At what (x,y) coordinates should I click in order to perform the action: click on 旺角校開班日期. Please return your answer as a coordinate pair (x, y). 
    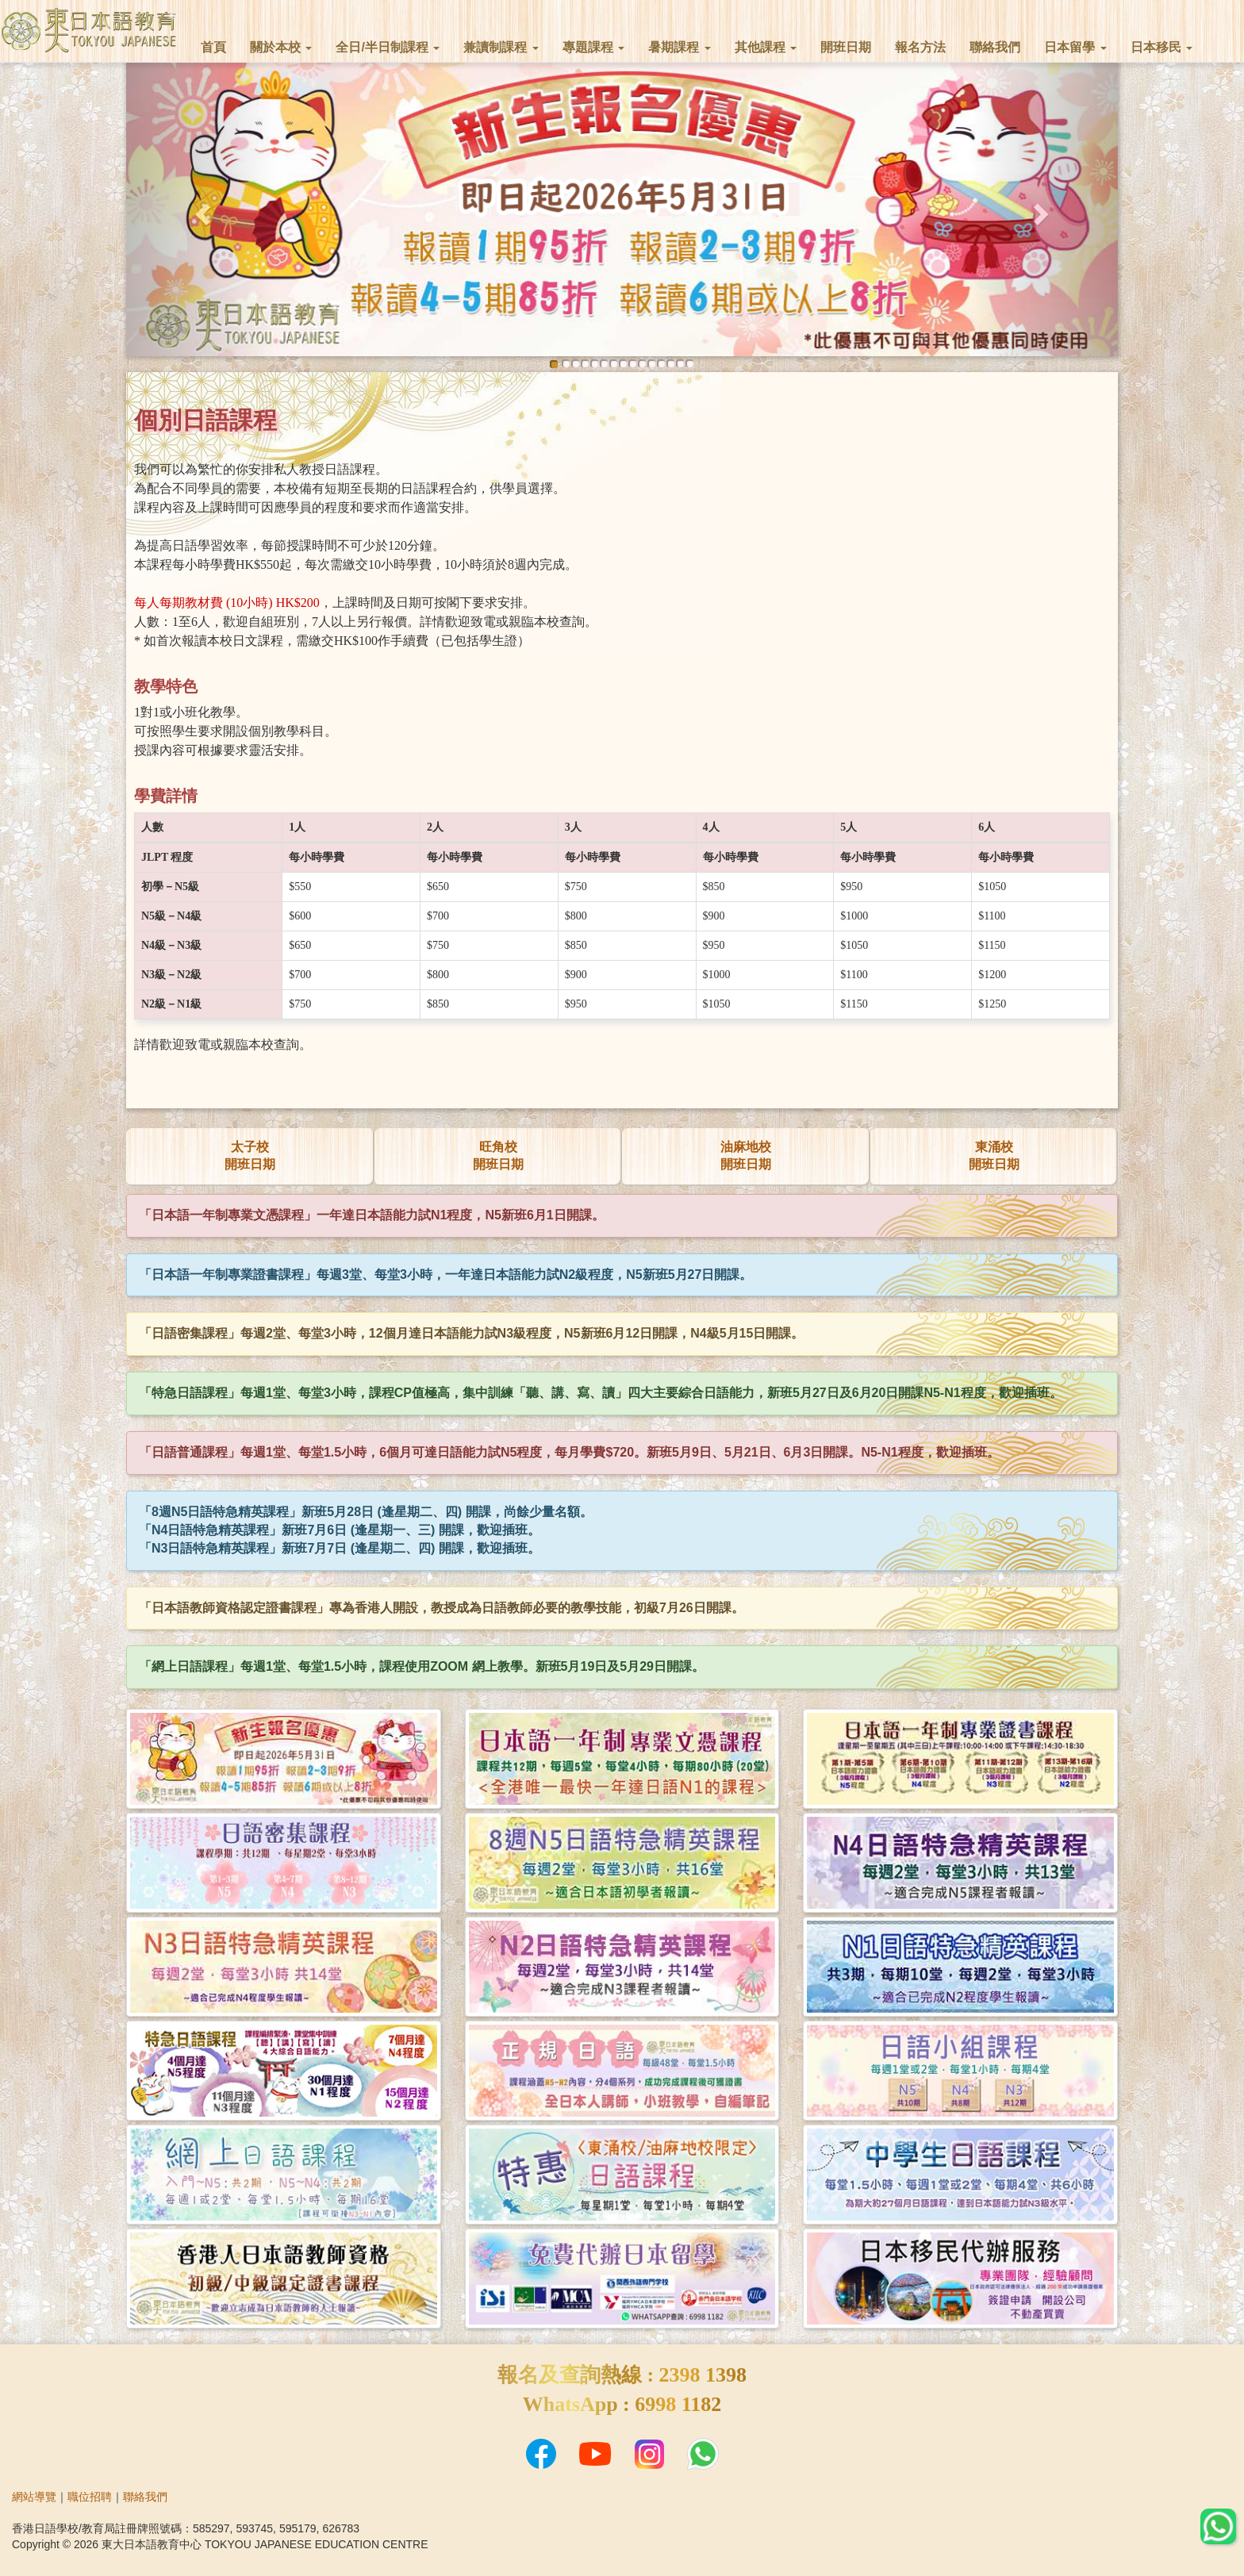
    Looking at the image, I should click on (498, 1156).